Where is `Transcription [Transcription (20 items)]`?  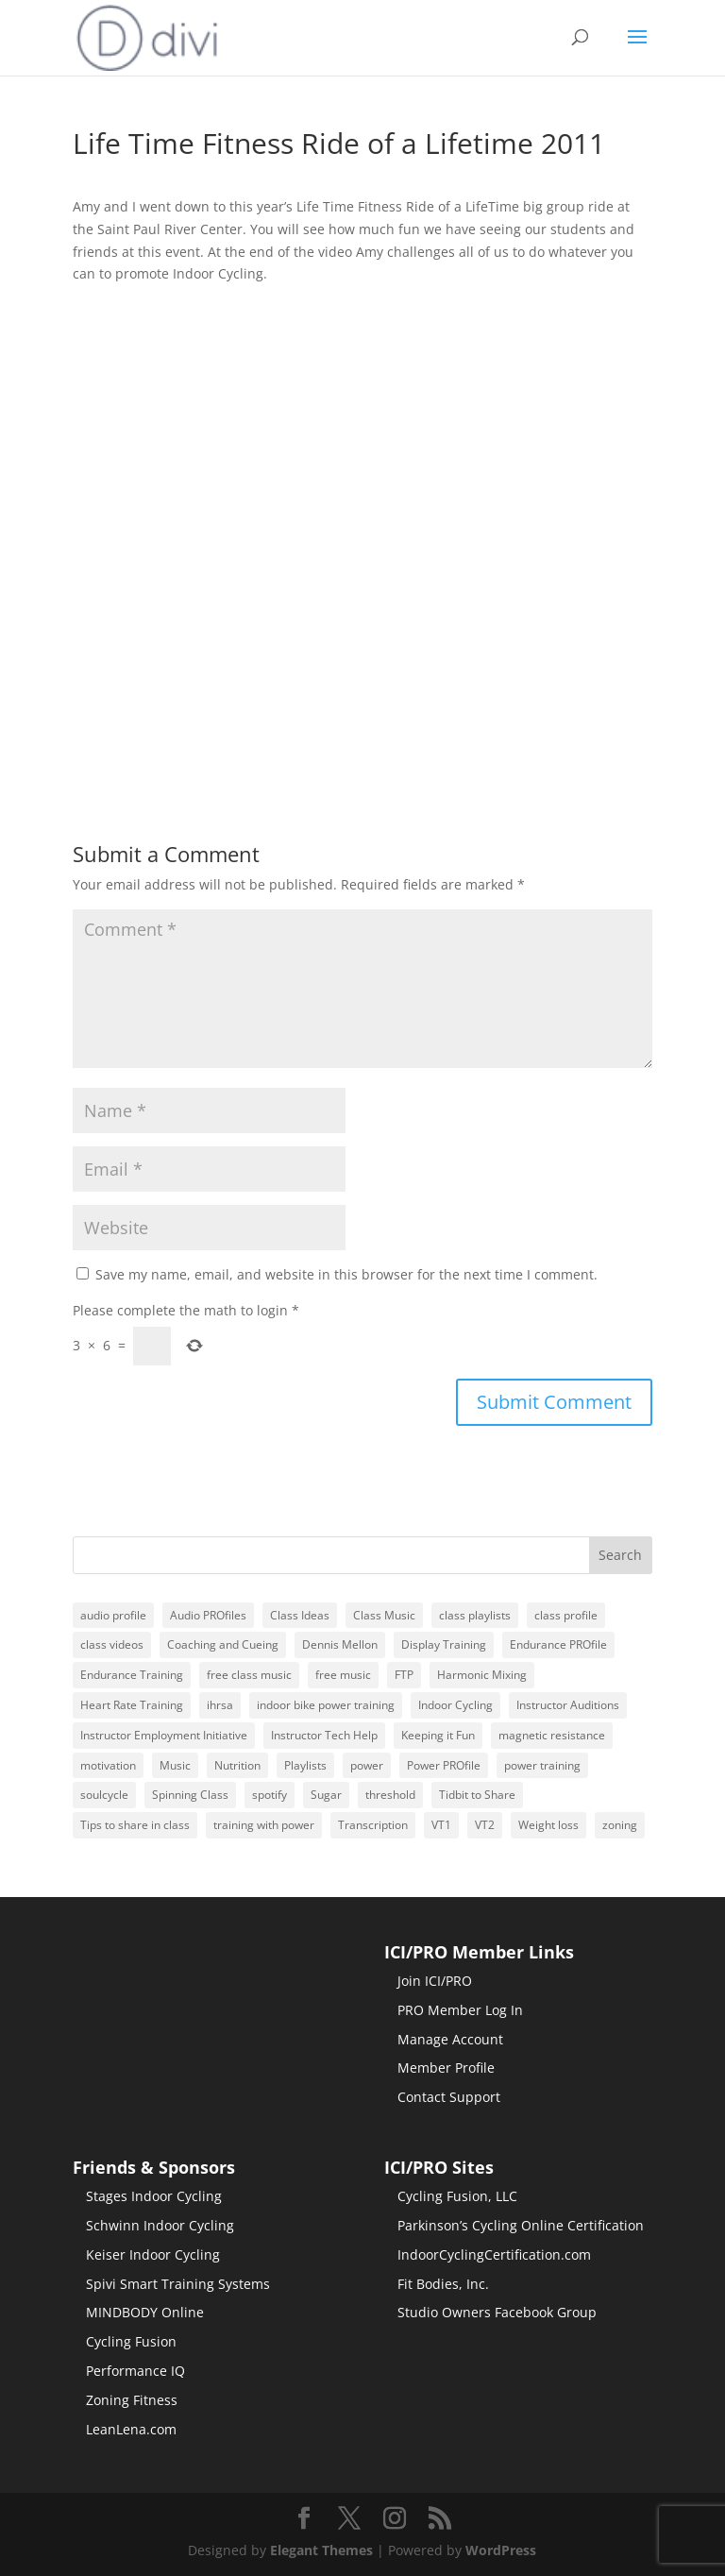
Transcription [Transcription (20 items)] is located at coordinates (373, 1825).